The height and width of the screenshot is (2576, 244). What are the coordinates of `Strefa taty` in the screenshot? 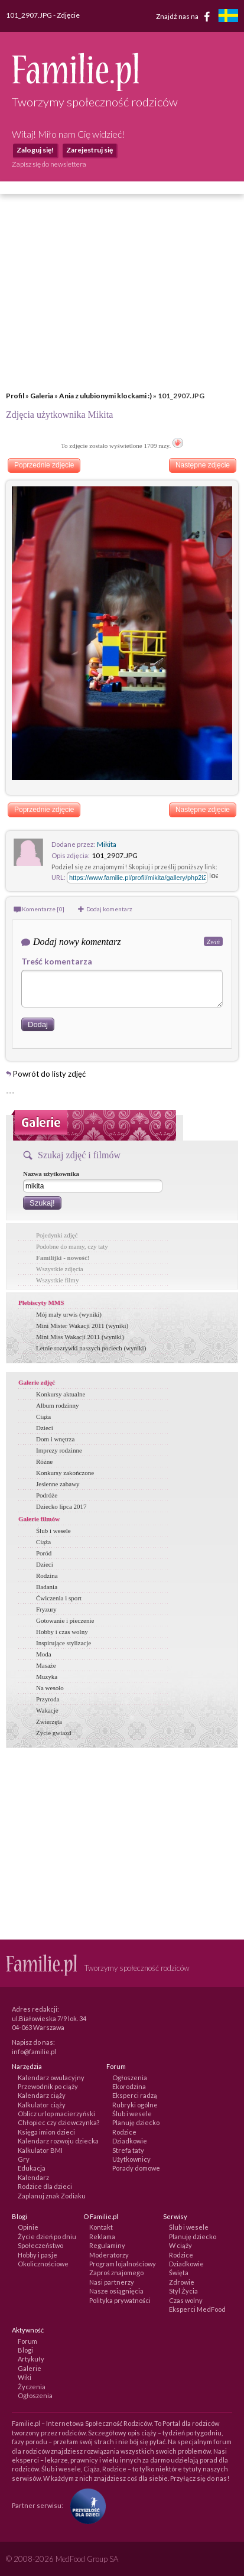 It's located at (128, 2150).